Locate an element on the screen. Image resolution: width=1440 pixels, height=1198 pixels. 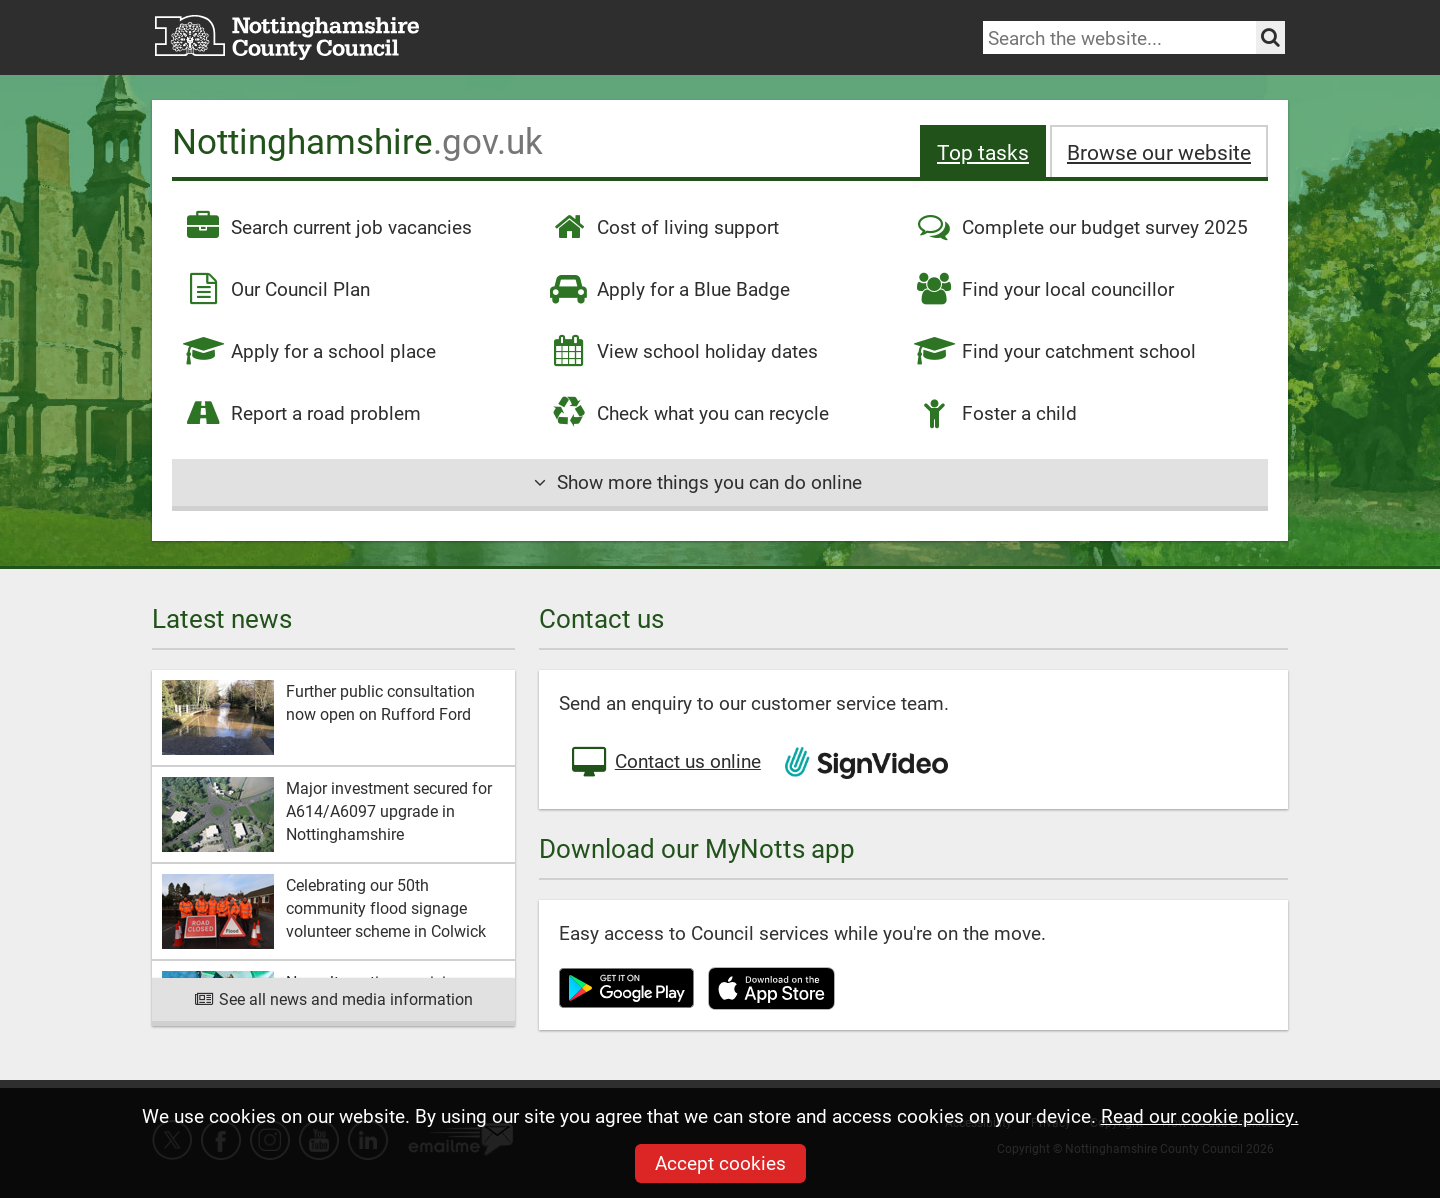
Apply for a Blue Badge is located at coordinates (669, 289).